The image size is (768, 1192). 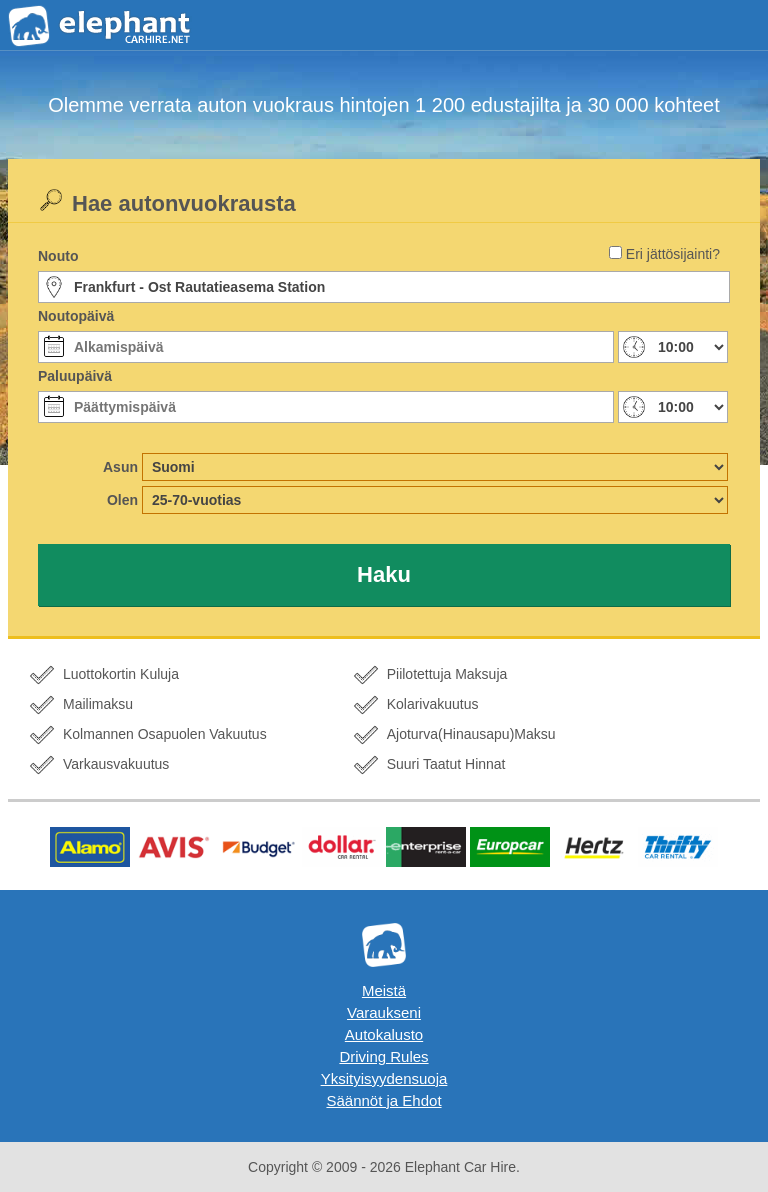 What do you see at coordinates (384, 1012) in the screenshot?
I see `Varaukseni` at bounding box center [384, 1012].